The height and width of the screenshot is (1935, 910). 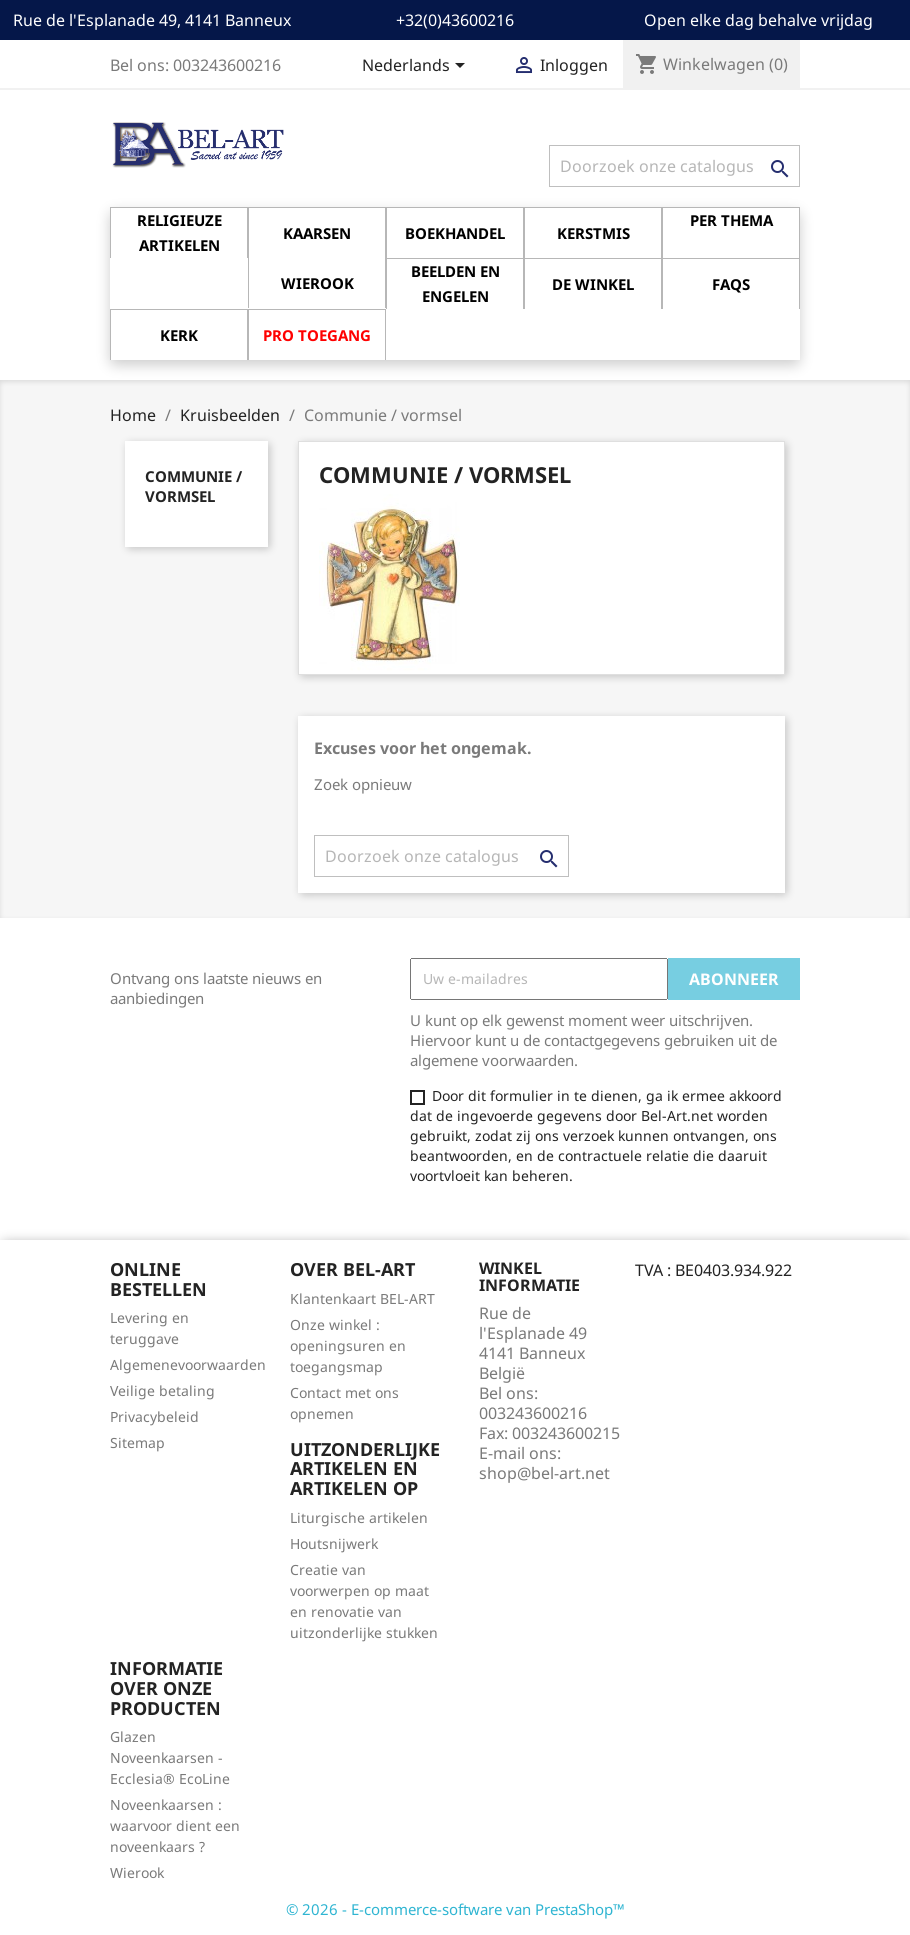 What do you see at coordinates (348, 1345) in the screenshot?
I see `Onze winkel : openingsuren en toegangsmap` at bounding box center [348, 1345].